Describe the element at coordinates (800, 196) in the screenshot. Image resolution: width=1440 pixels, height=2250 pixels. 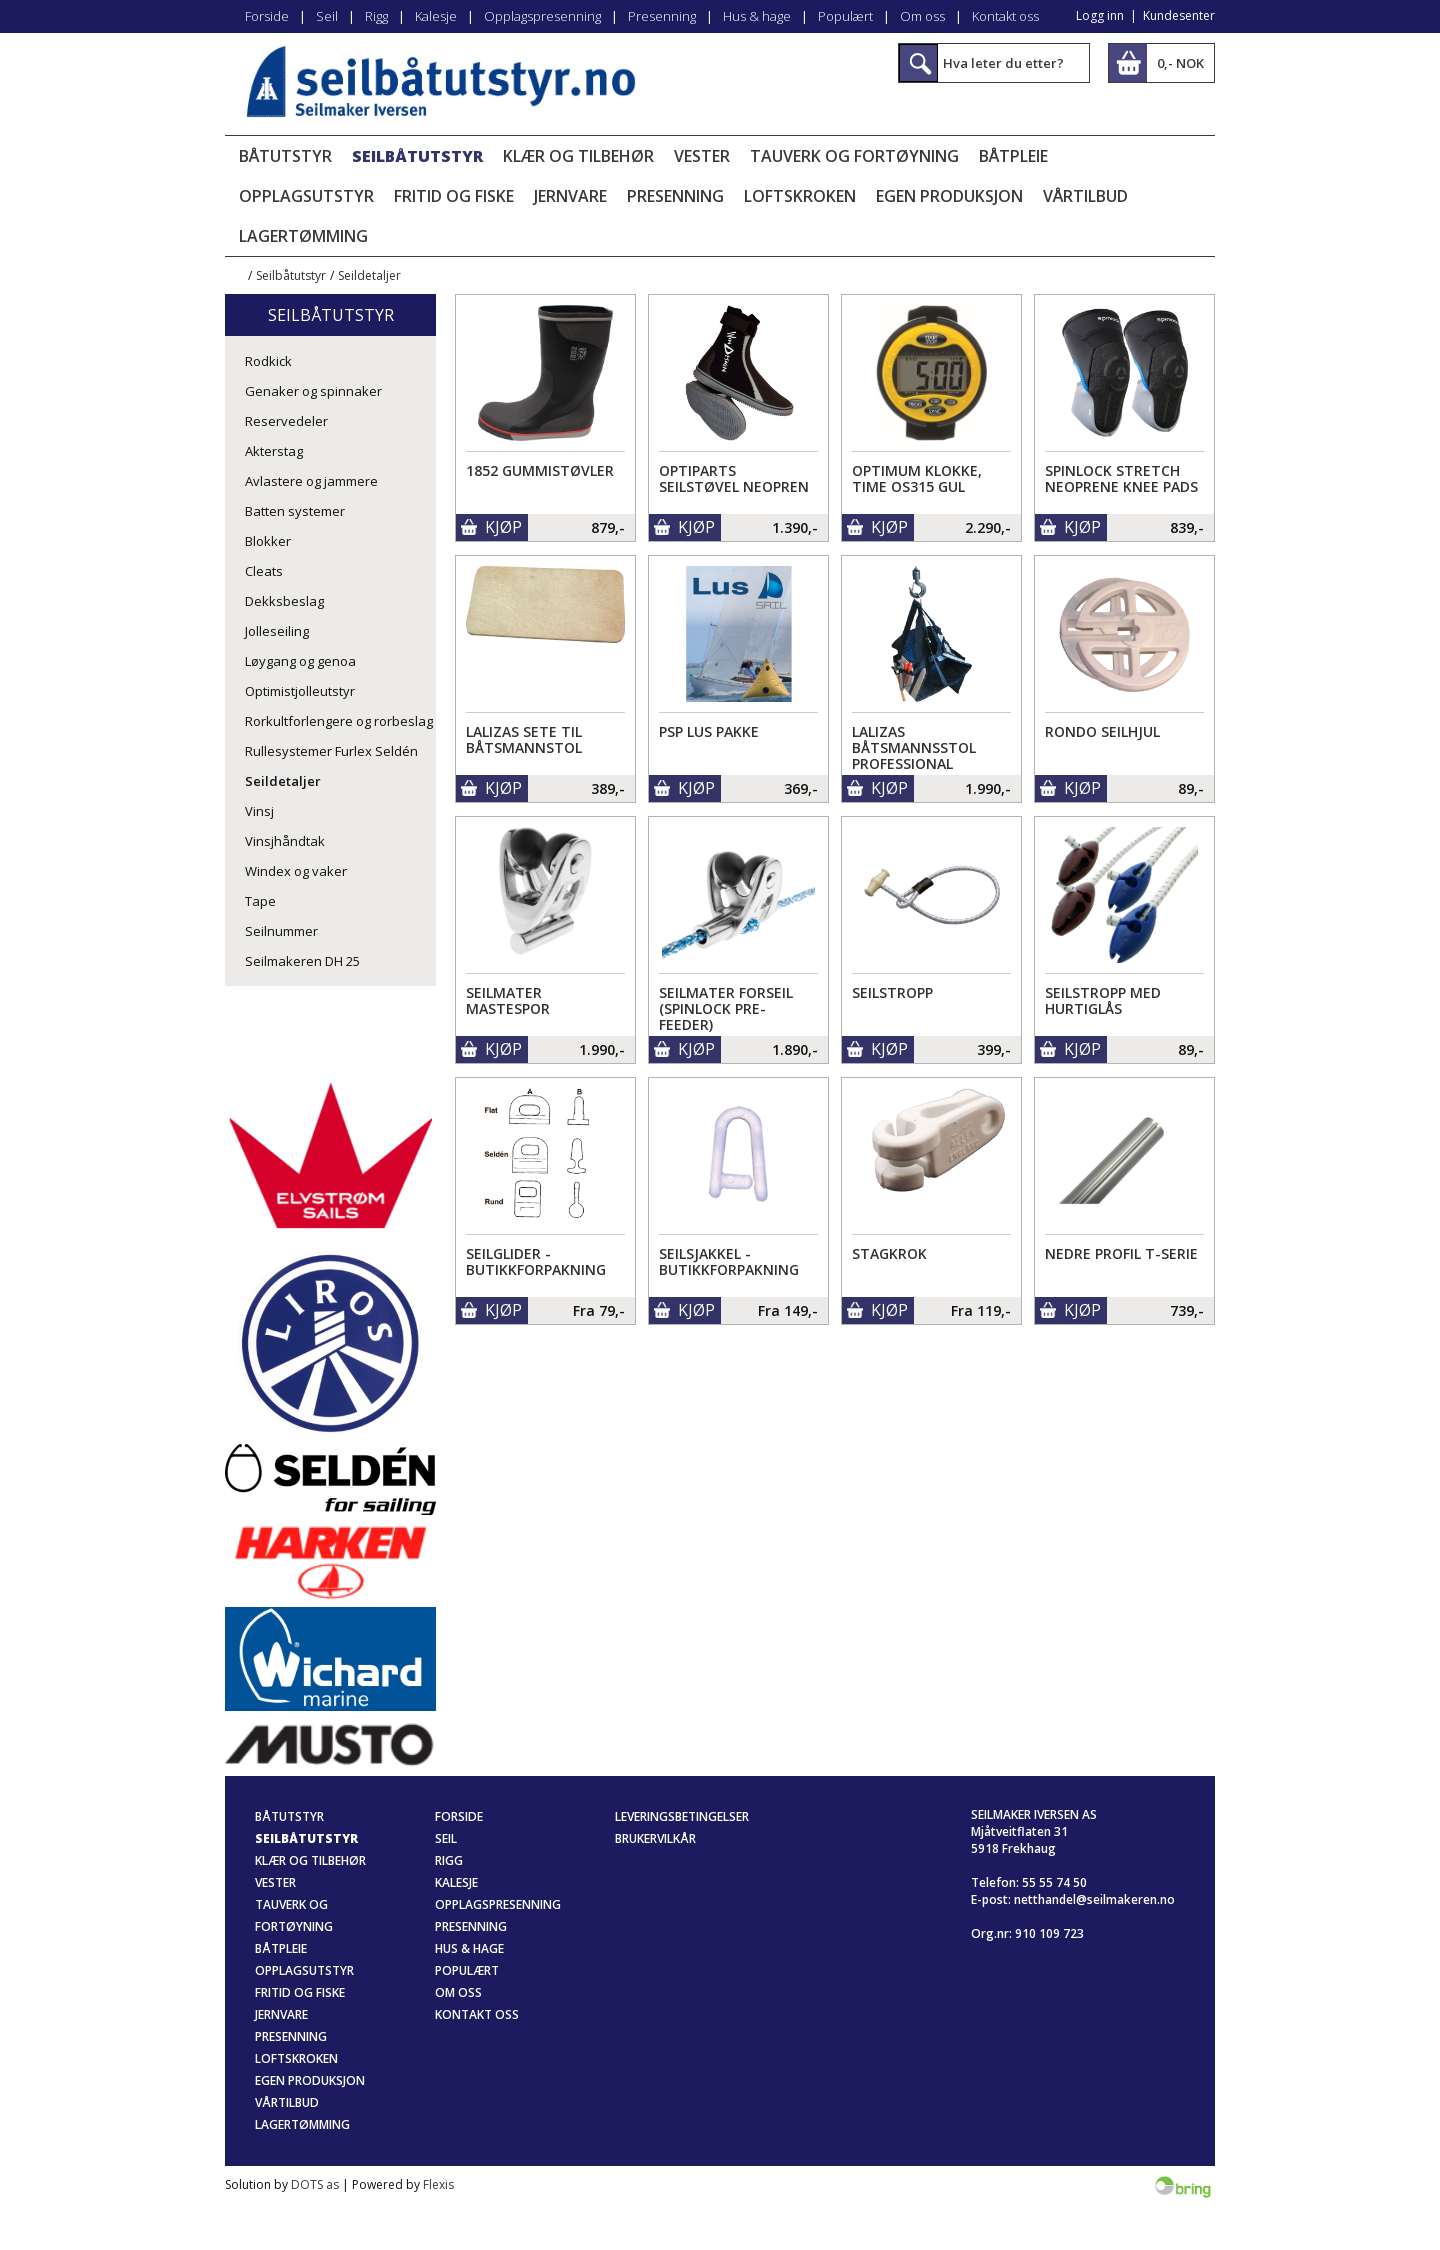
I see `Loftskroken` at that location.